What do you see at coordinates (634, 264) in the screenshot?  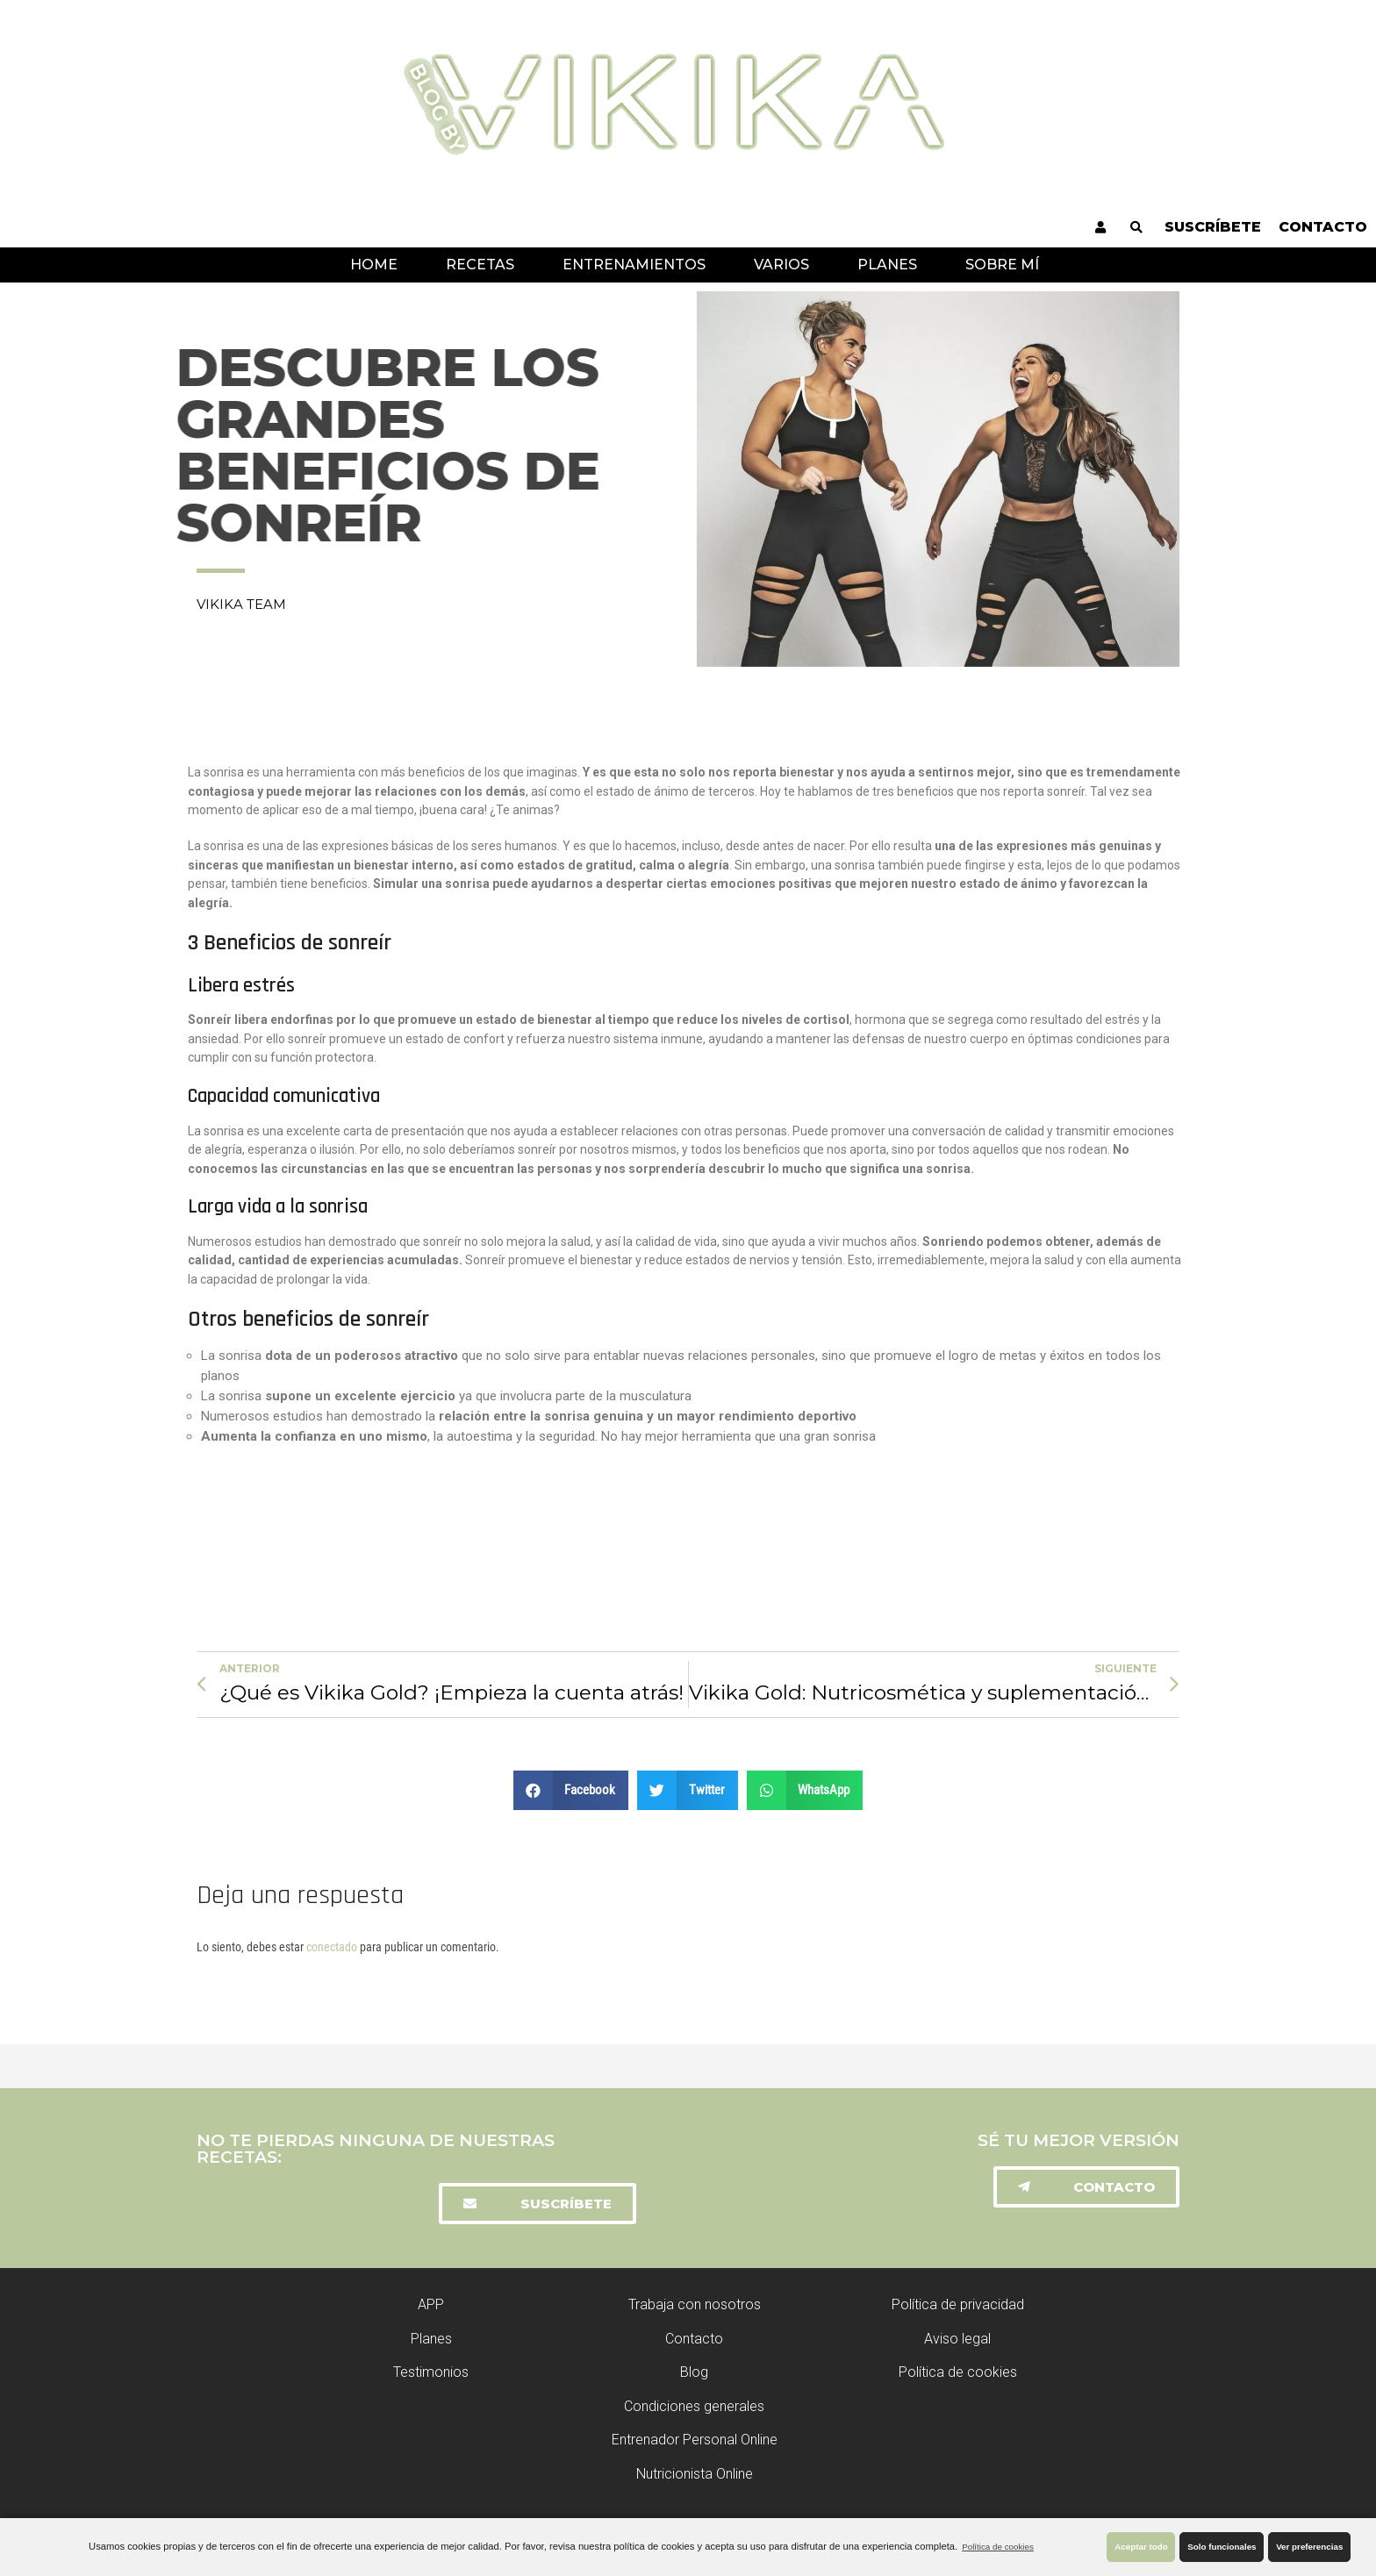 I see `Entrenamientos` at bounding box center [634, 264].